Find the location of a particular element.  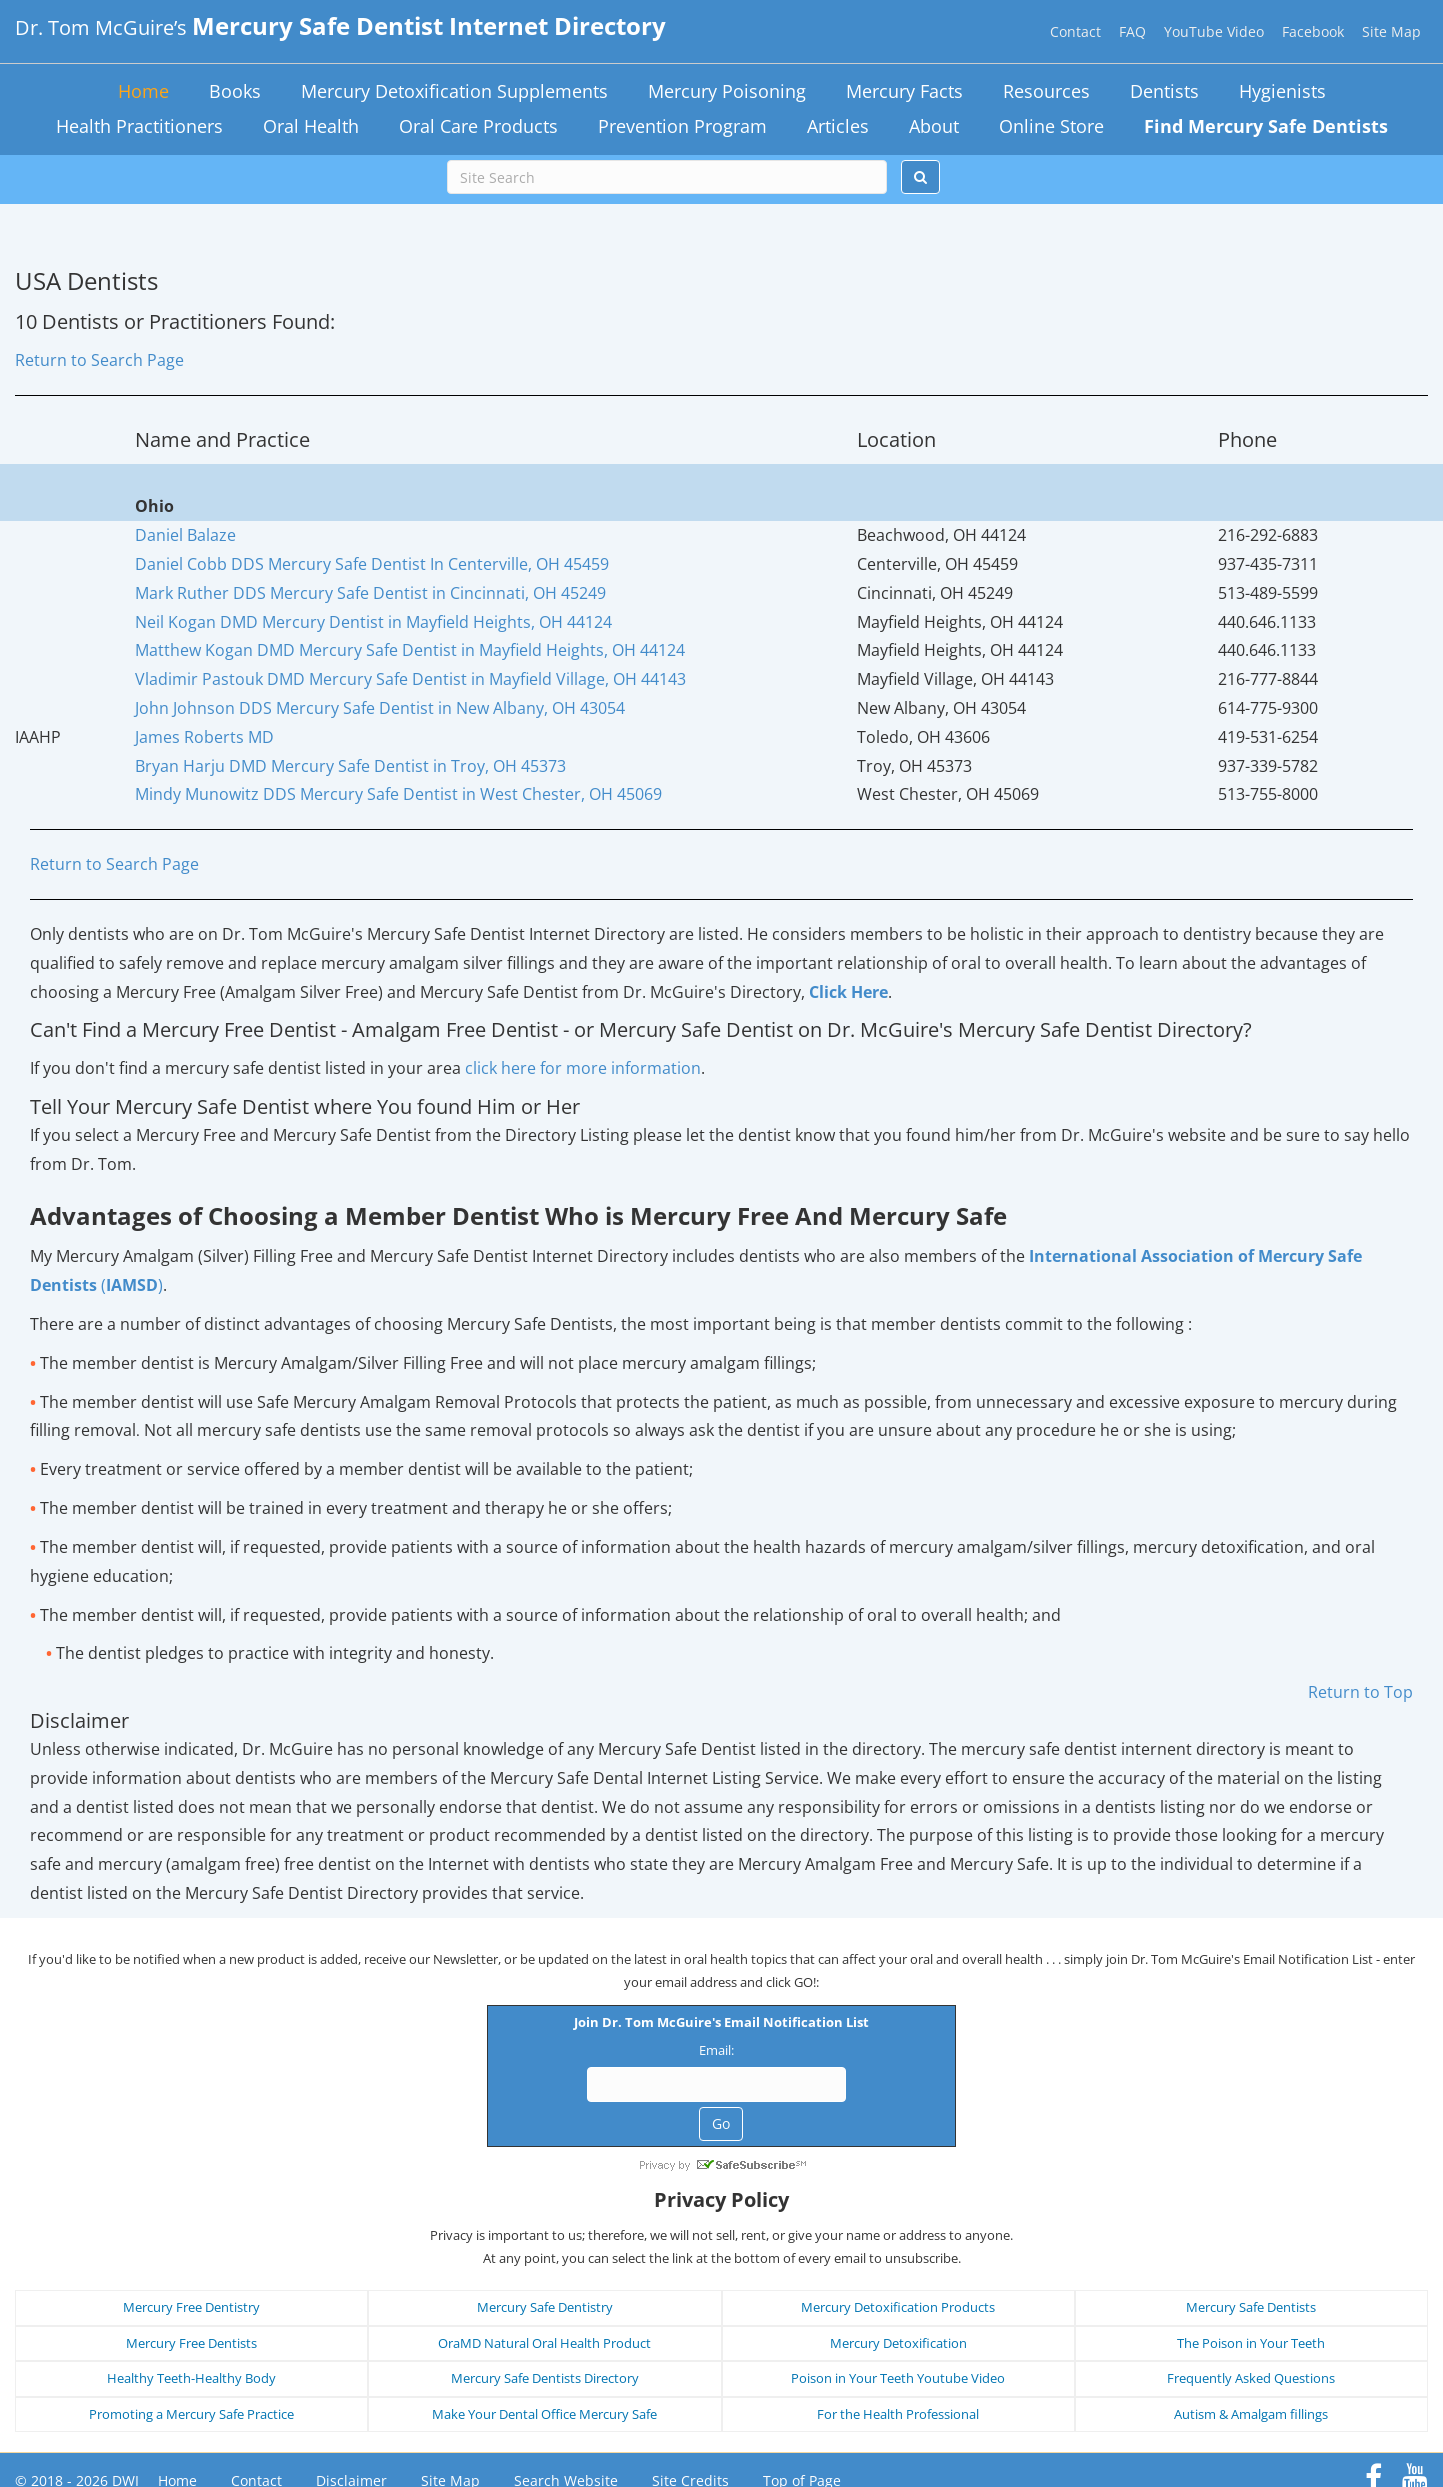

Mindy Munowitz DDS Mercury Safe Dentist in West Chester, OH 45069 is located at coordinates (398, 794).